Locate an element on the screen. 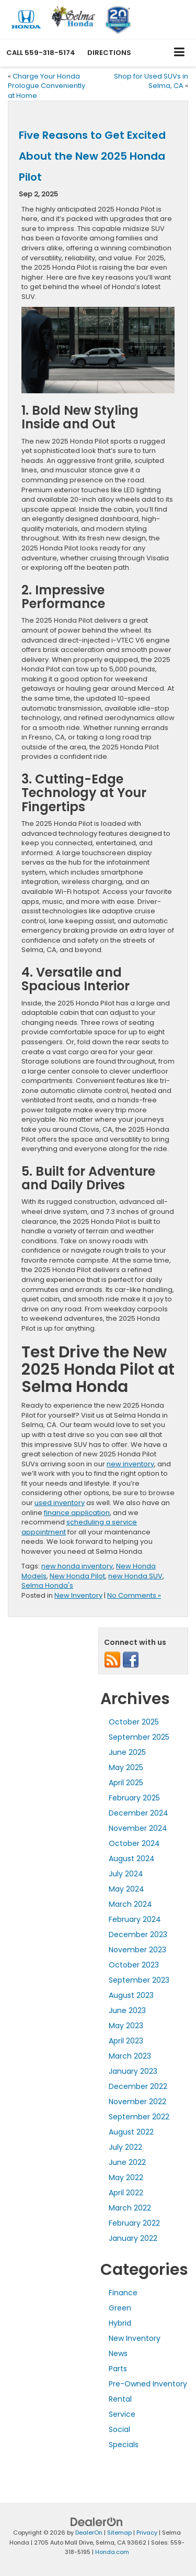 The height and width of the screenshot is (2576, 196). Charge Your Honda Prologue Conveniently at Home is located at coordinates (46, 86).